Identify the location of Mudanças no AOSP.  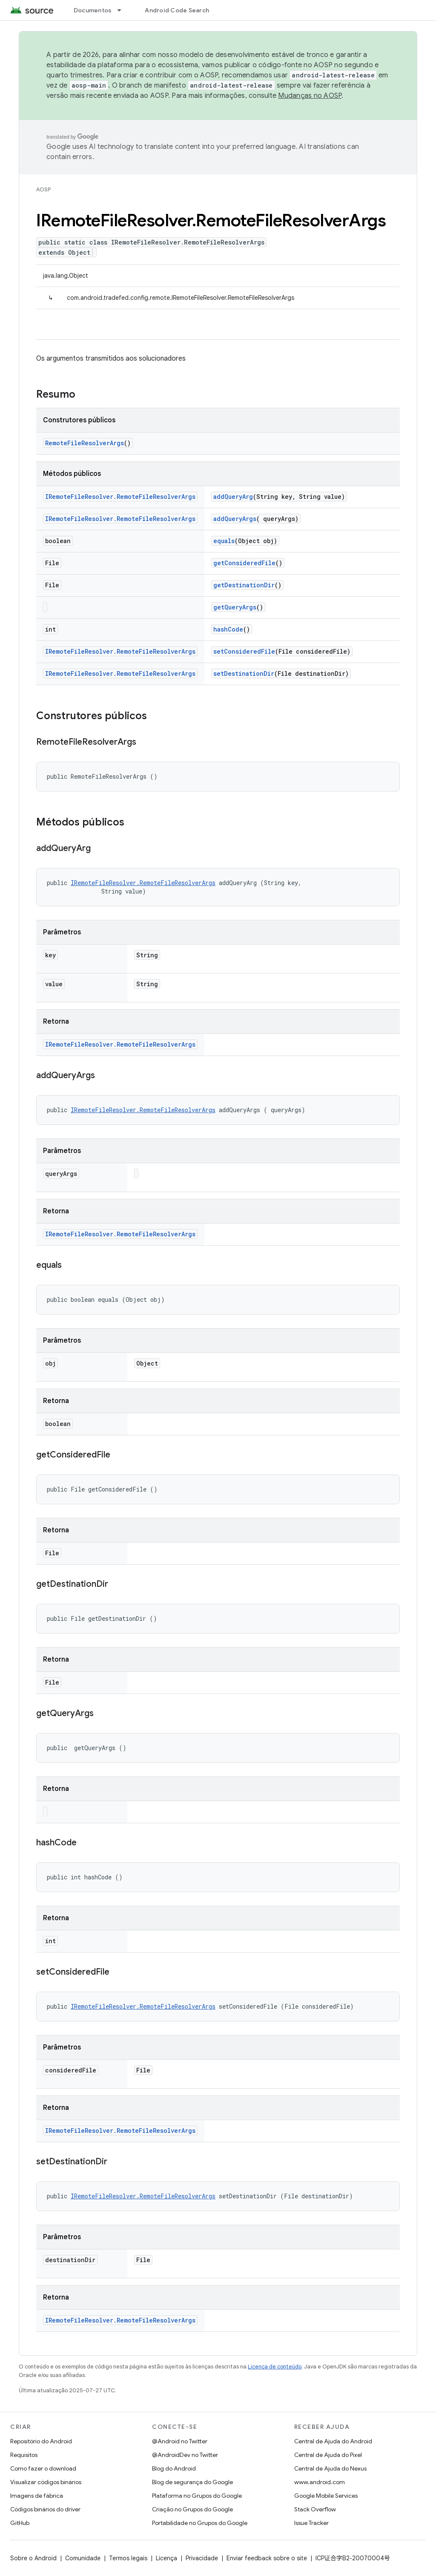
(309, 95).